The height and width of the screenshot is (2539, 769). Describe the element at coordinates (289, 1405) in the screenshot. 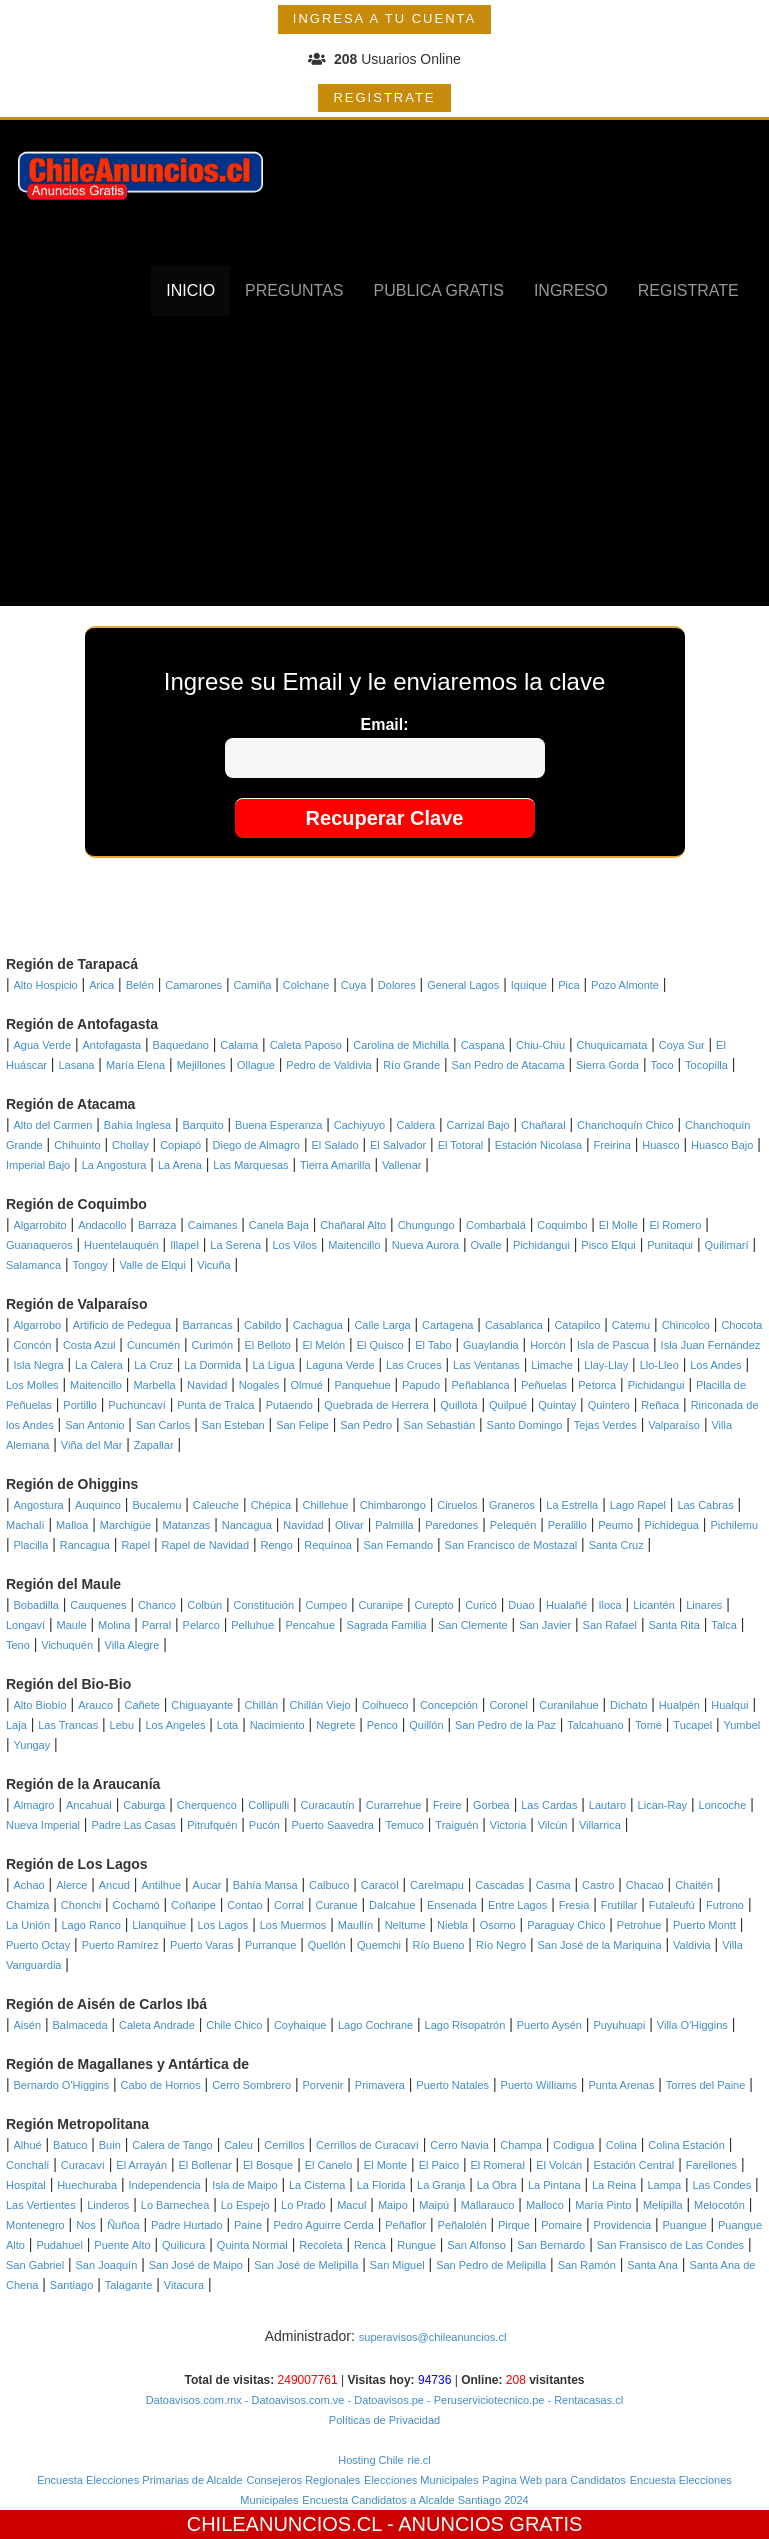

I see `Putaendo` at that location.